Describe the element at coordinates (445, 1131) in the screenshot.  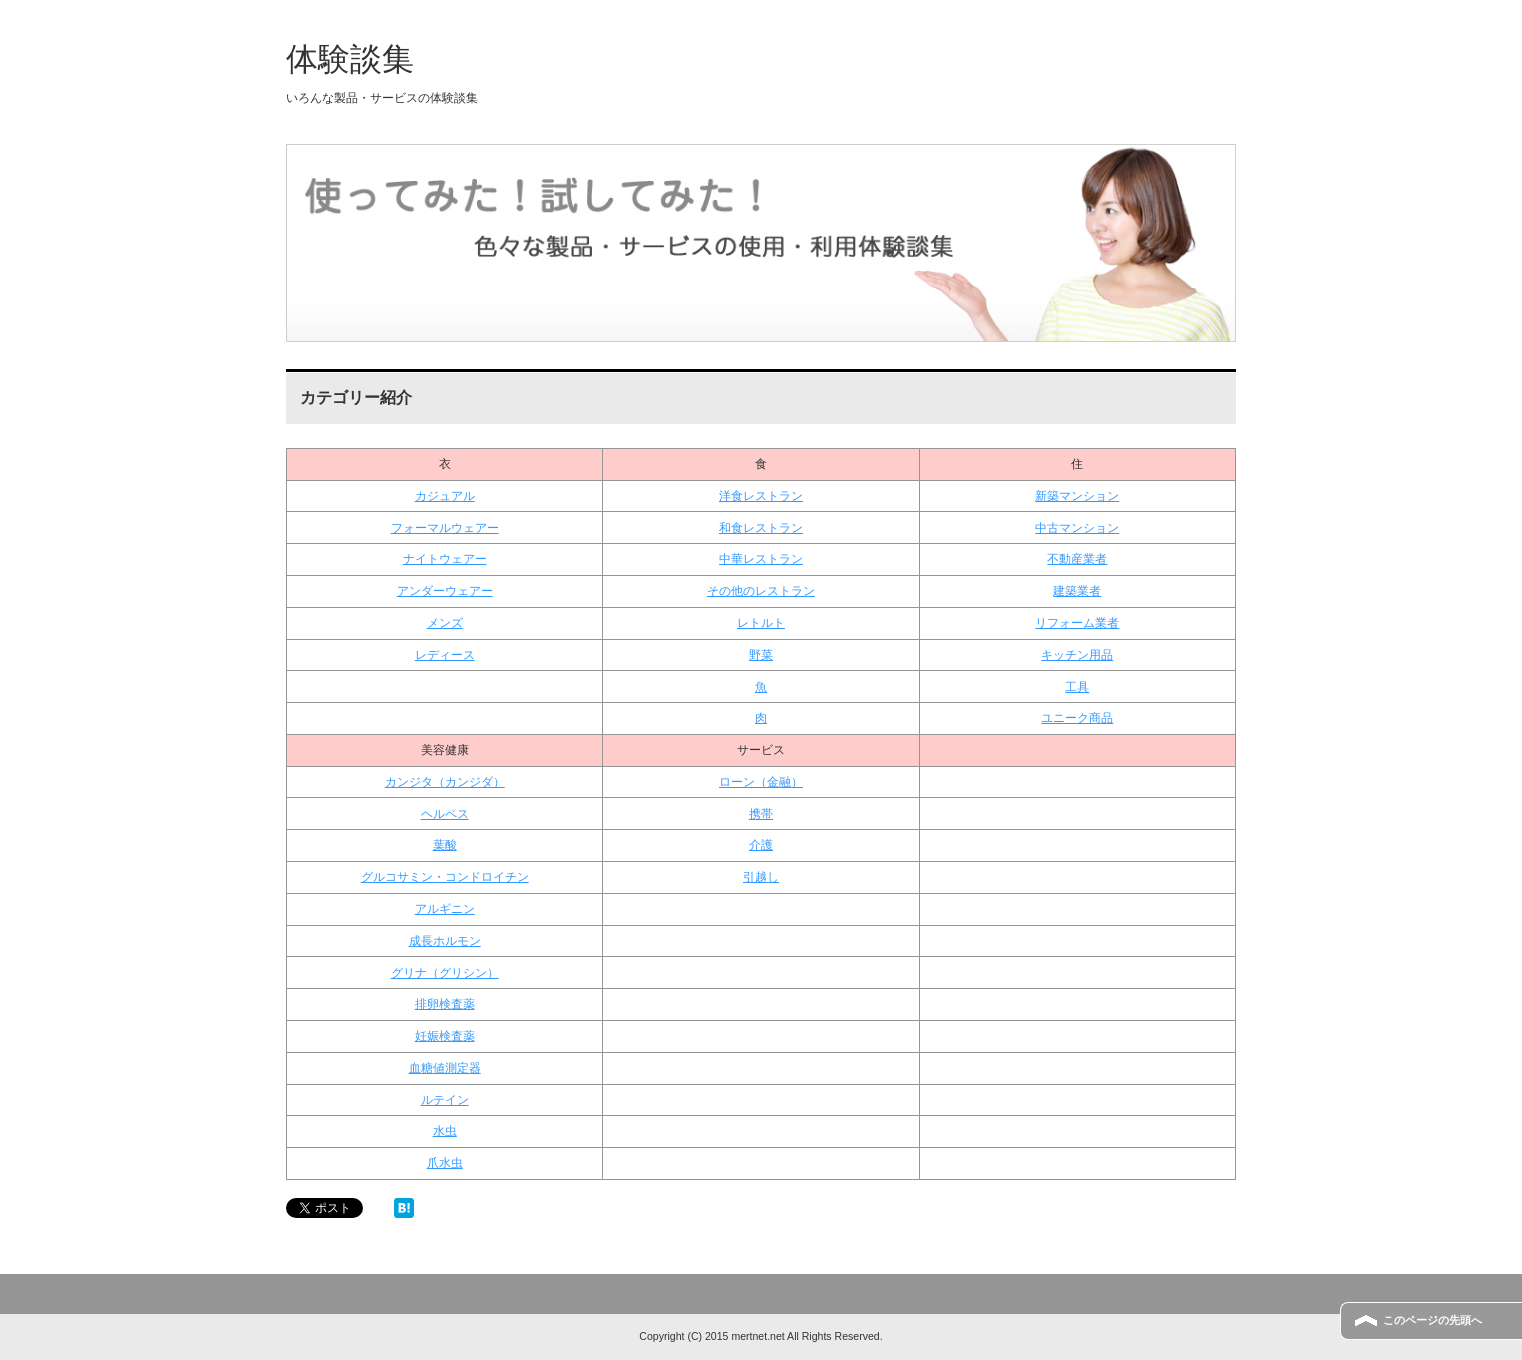
I see `水虫` at that location.